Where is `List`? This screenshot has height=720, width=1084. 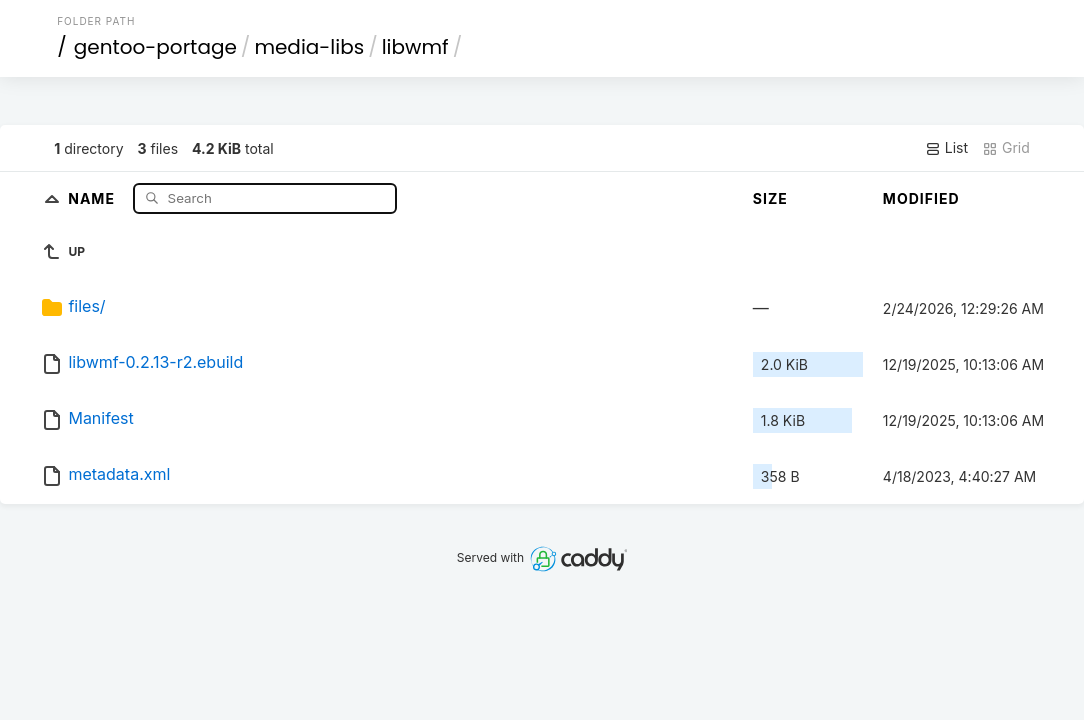 List is located at coordinates (946, 148).